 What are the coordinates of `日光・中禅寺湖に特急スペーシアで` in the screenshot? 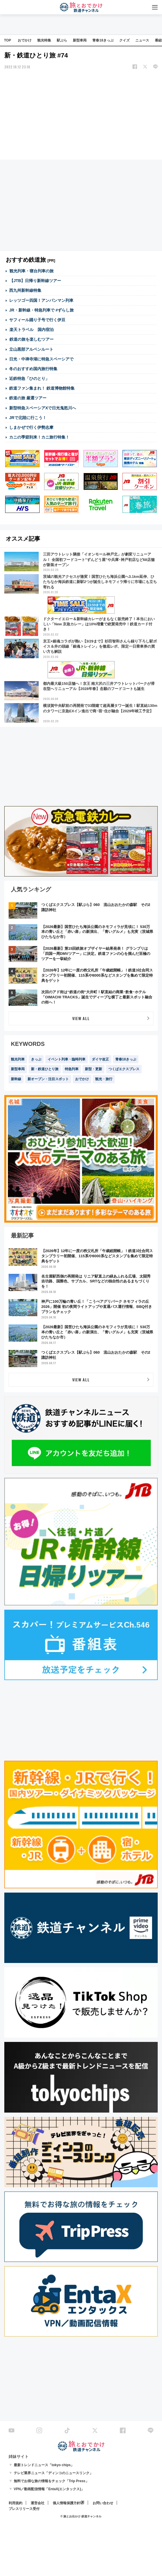 It's located at (41, 359).